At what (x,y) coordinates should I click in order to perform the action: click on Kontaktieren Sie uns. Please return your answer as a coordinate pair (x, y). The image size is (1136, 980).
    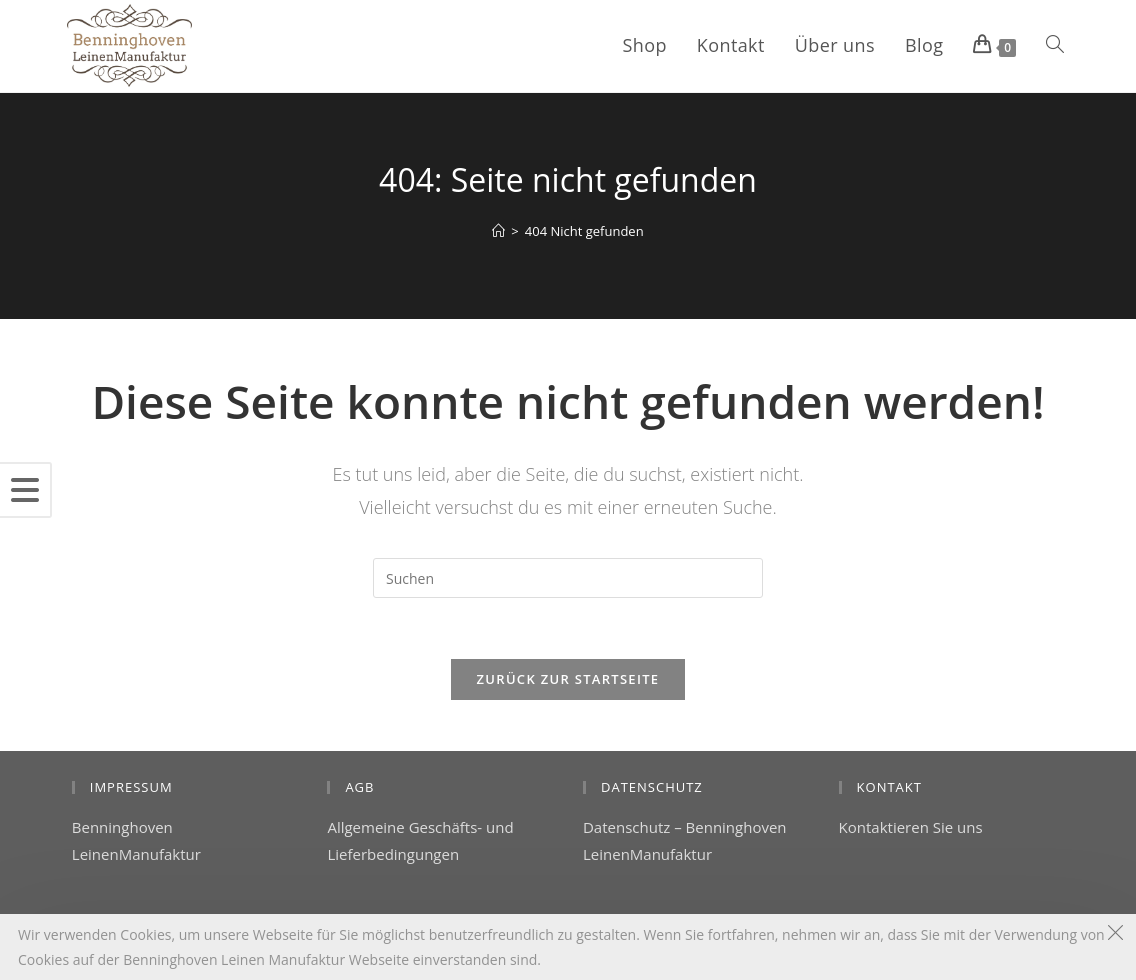
    Looking at the image, I should click on (911, 827).